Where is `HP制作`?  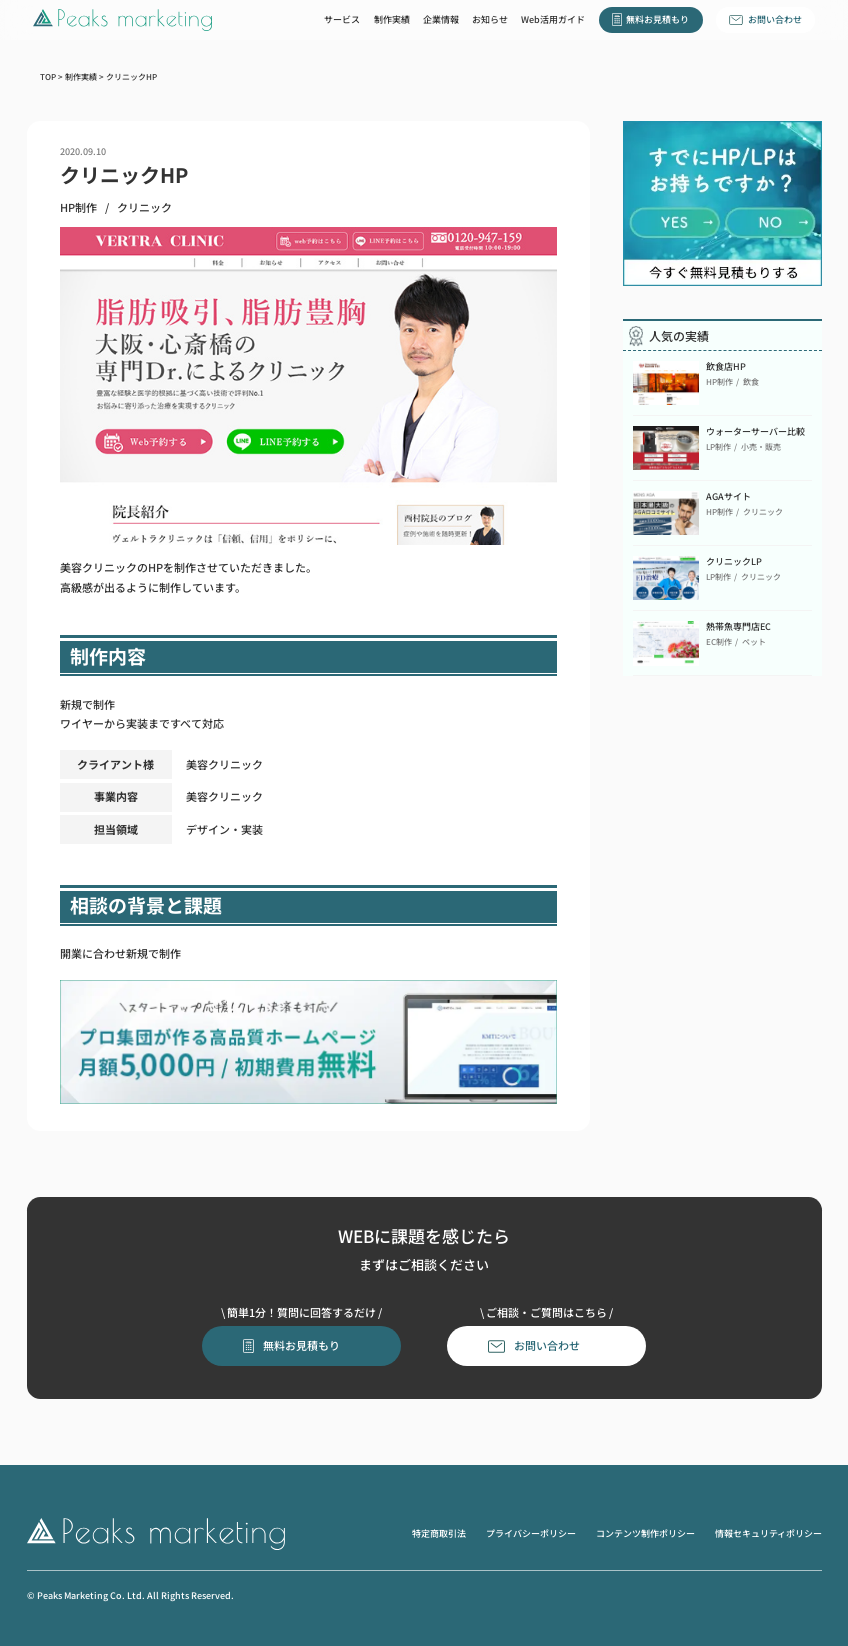
HP制作 is located at coordinates (78, 208).